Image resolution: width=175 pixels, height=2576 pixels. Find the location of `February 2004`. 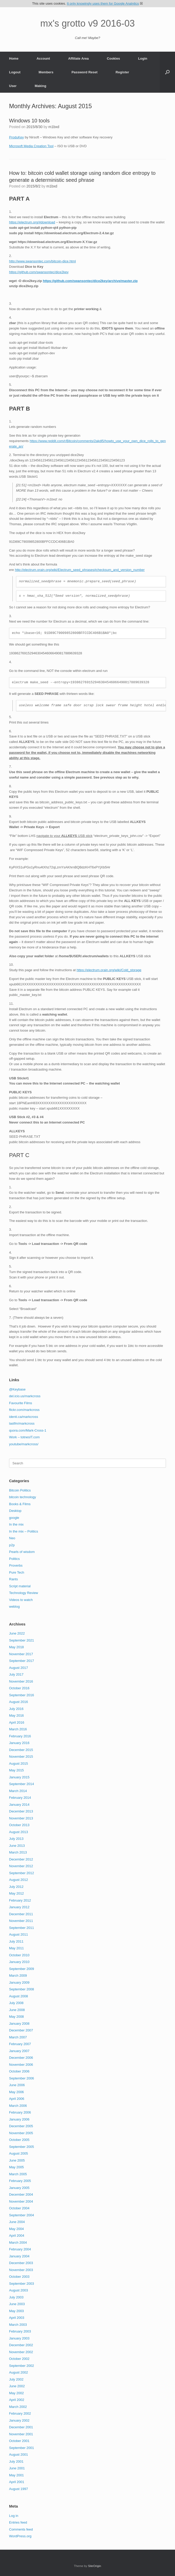

February 2004 is located at coordinates (20, 2249).